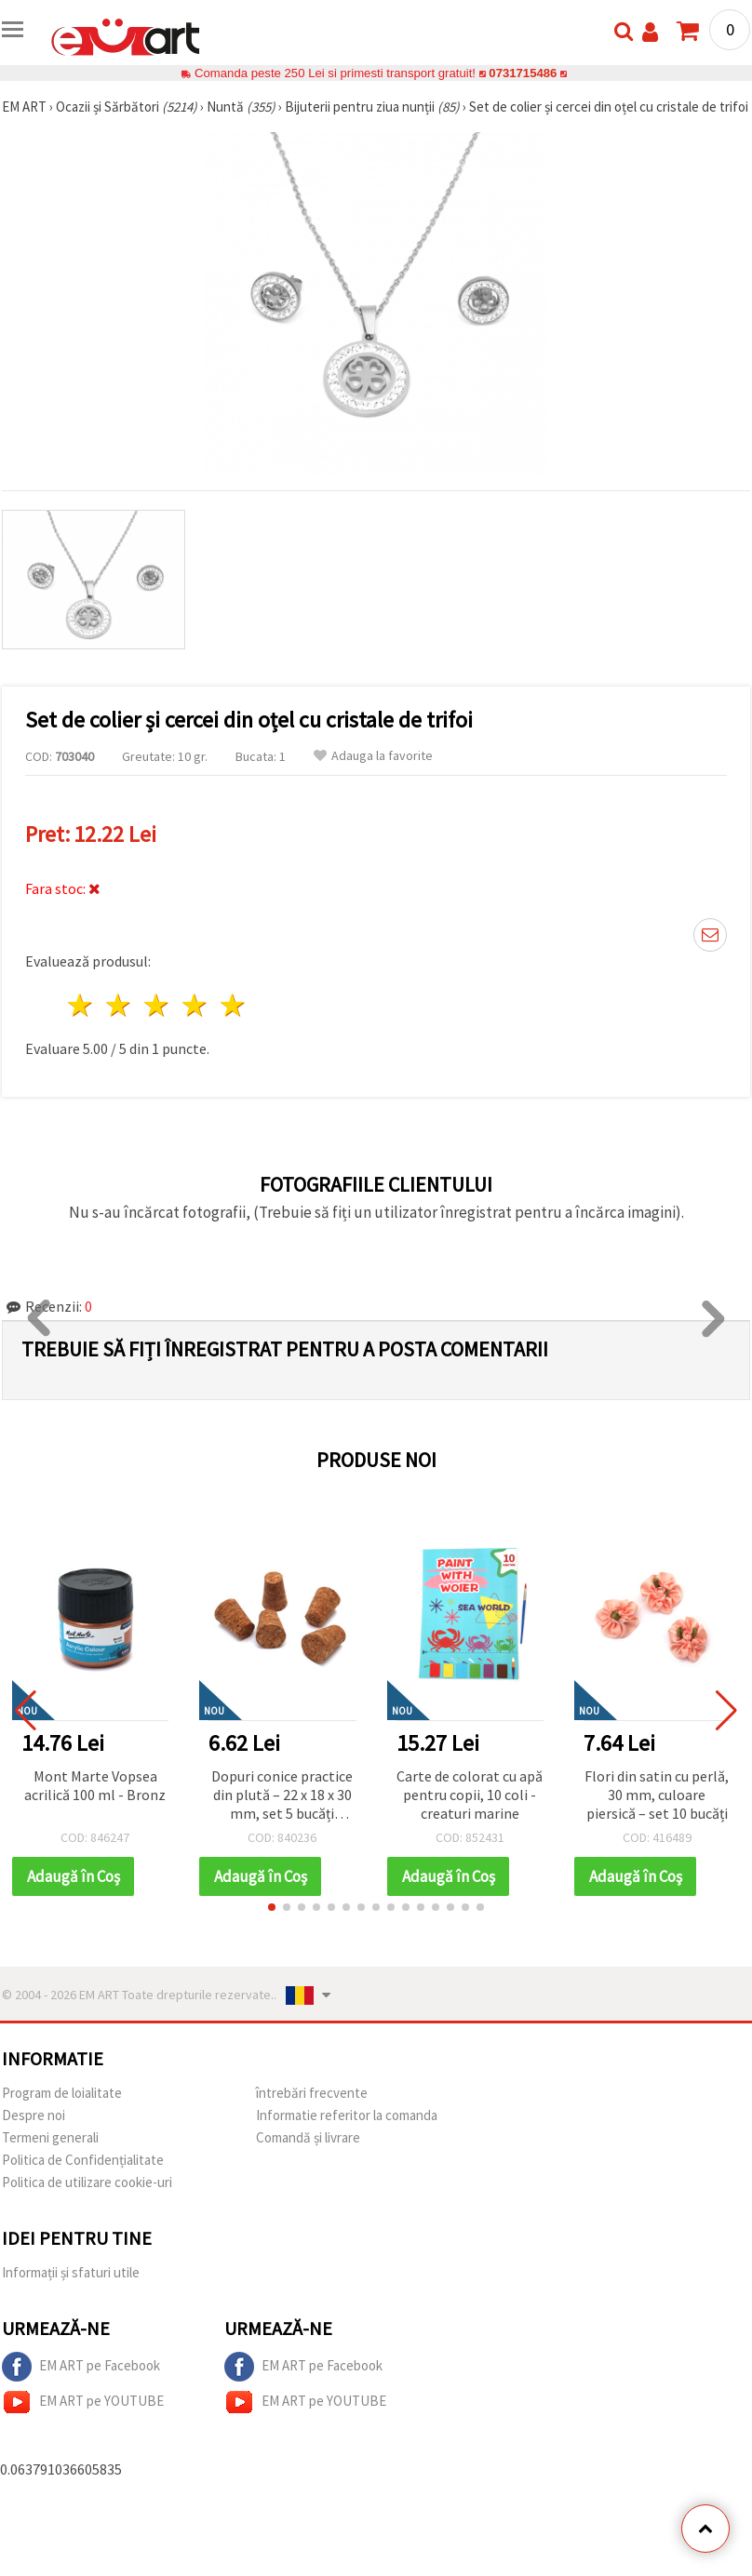  Describe the element at coordinates (81, 2367) in the screenshot. I see `EM ART pe Facebook` at that location.